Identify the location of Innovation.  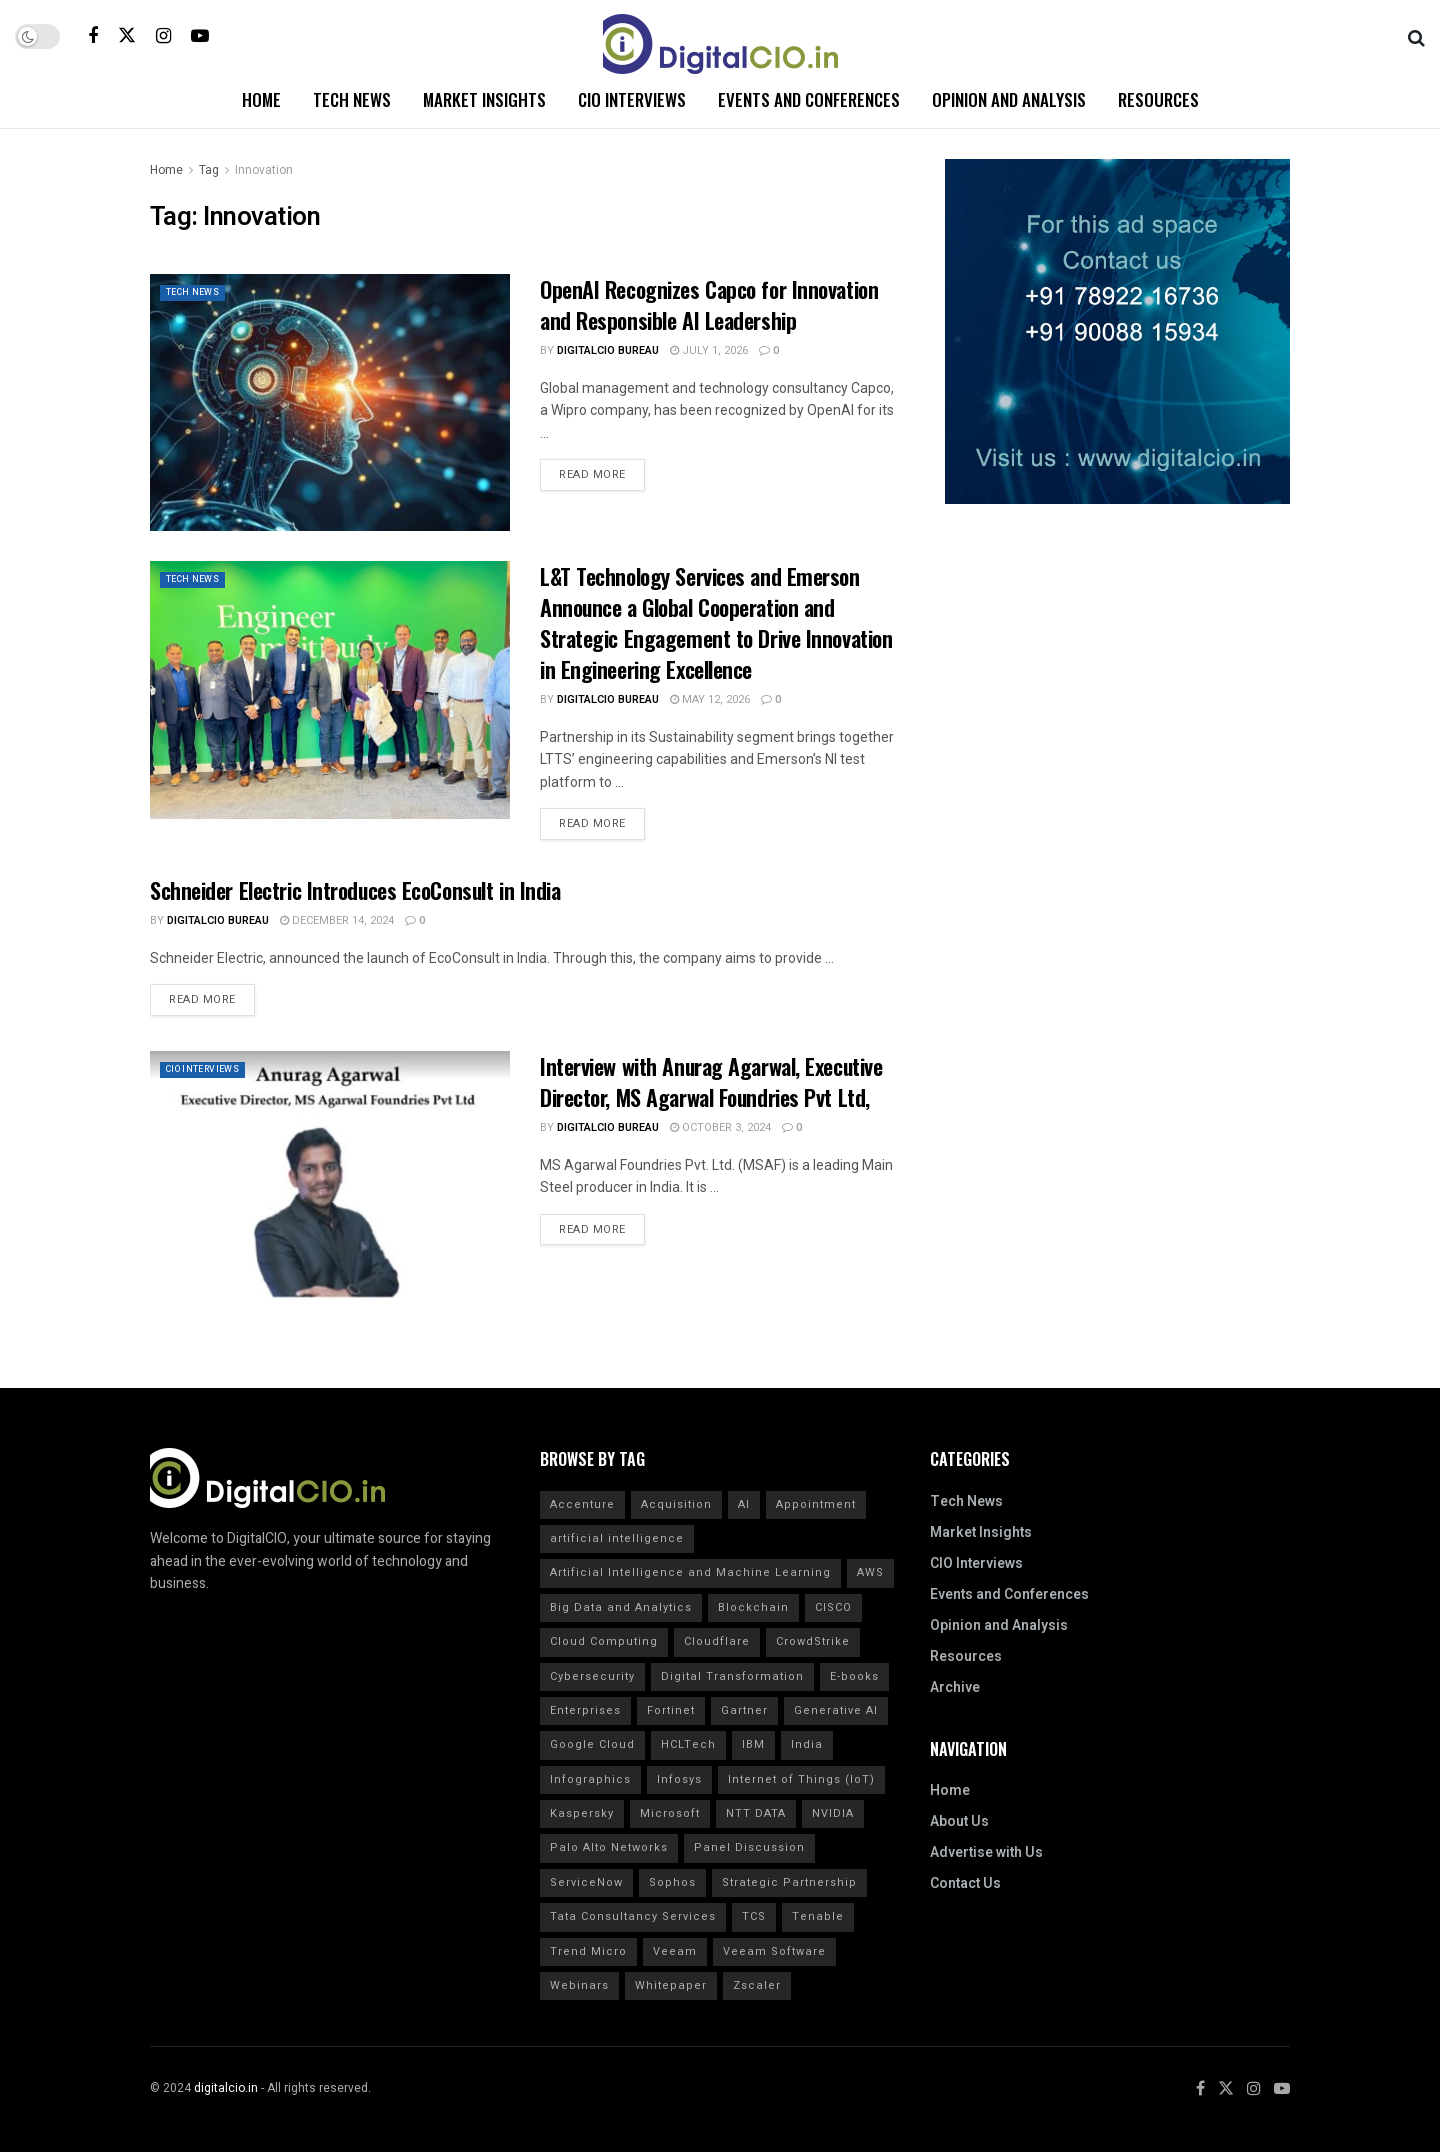
(264, 170).